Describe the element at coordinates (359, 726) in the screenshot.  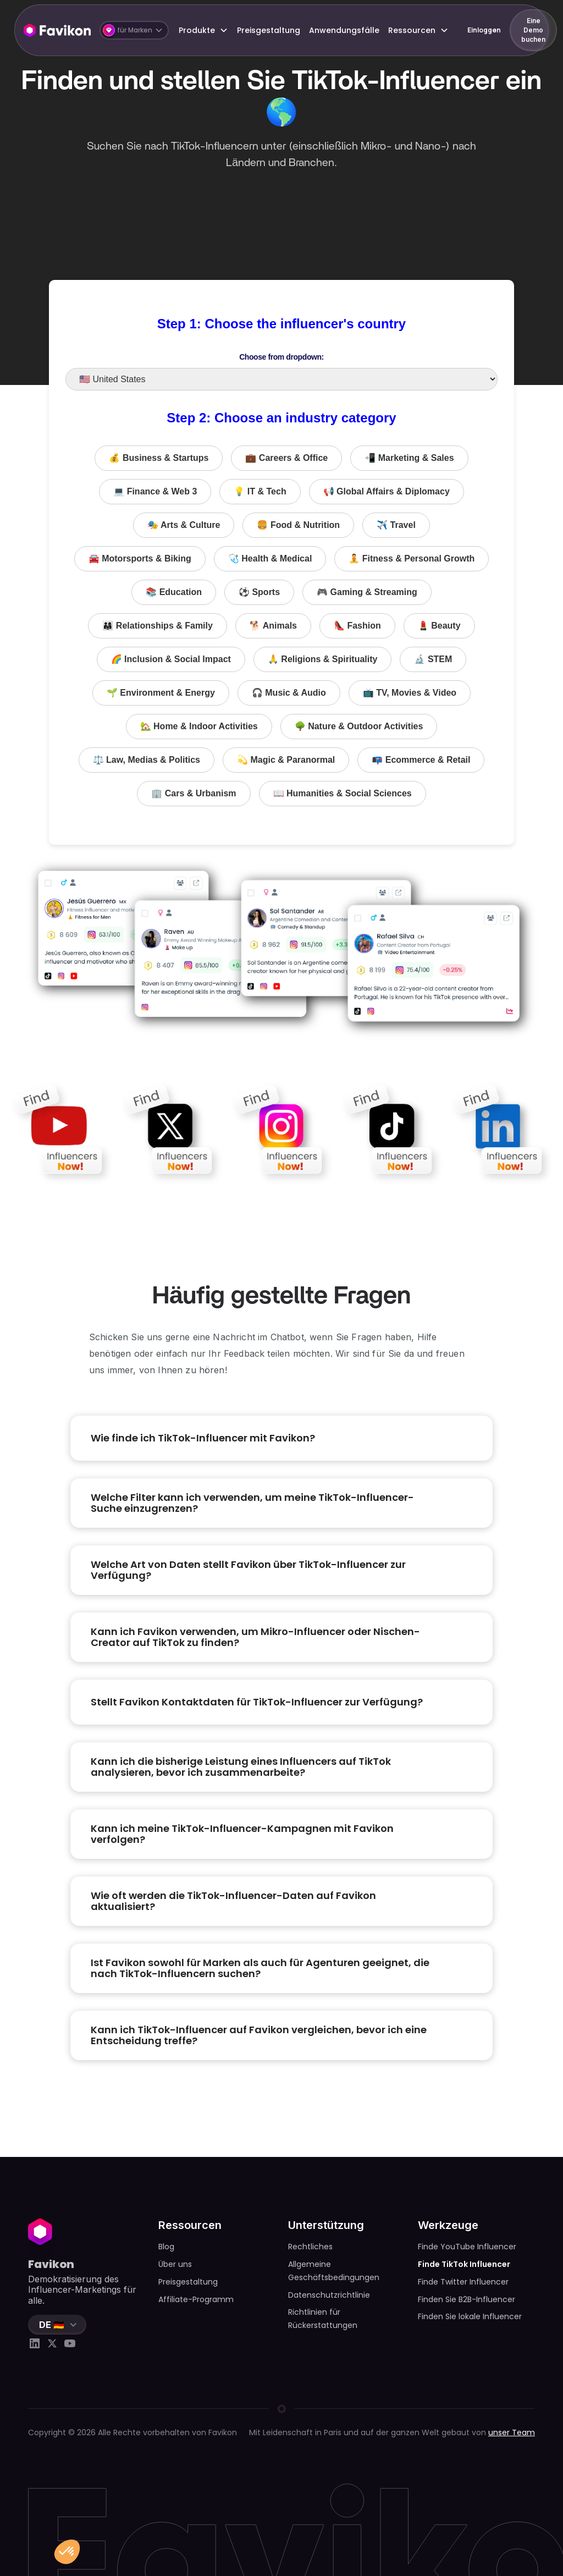
I see `🌳 Nature & Outdoor Activities` at that location.